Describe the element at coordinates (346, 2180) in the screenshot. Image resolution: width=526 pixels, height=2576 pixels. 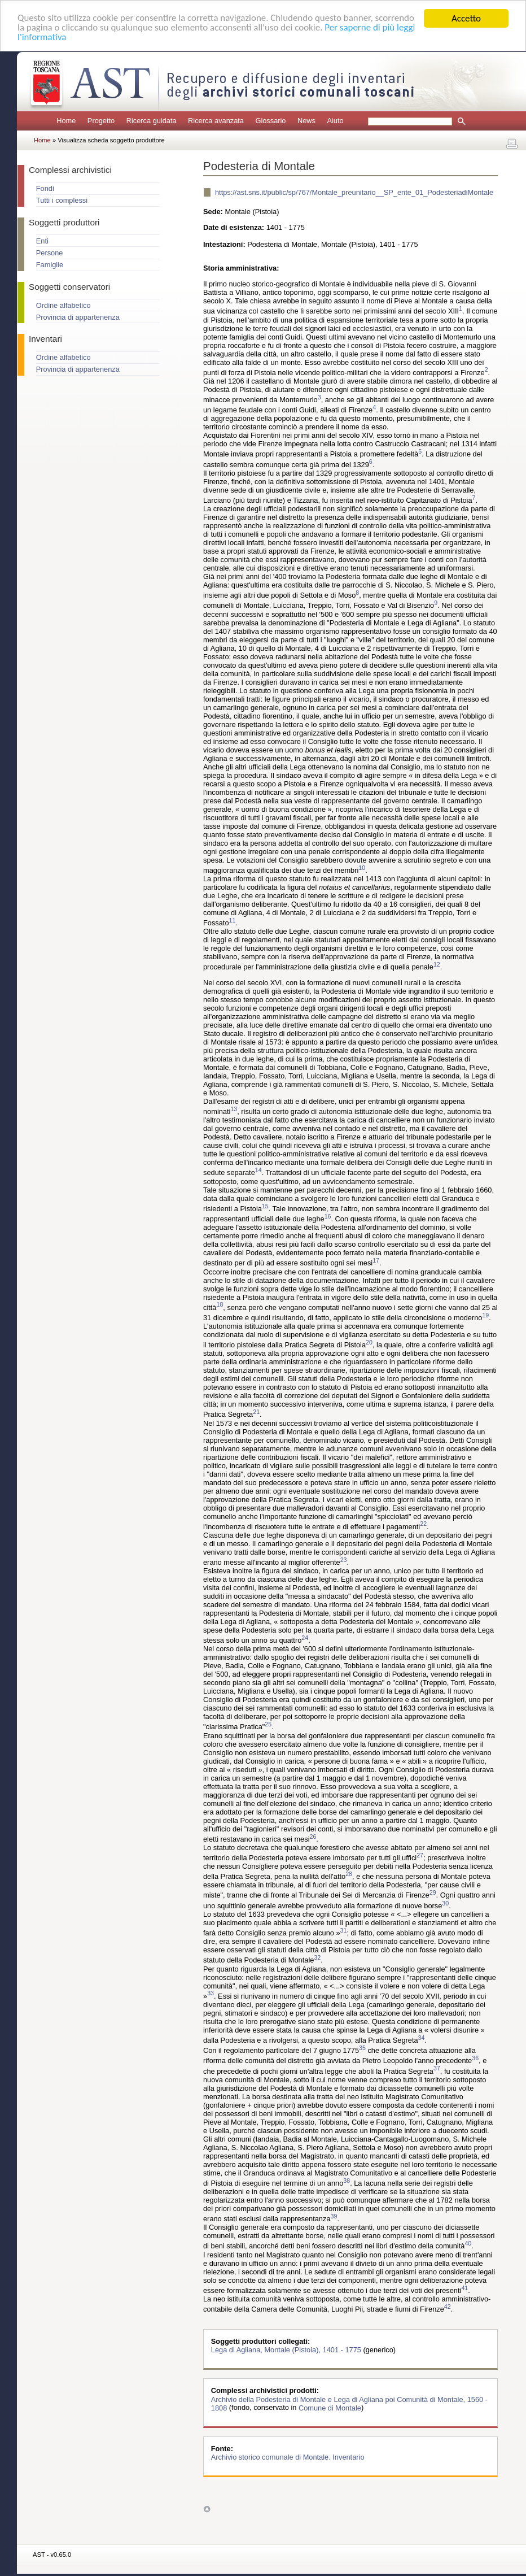
I see `38` at that location.